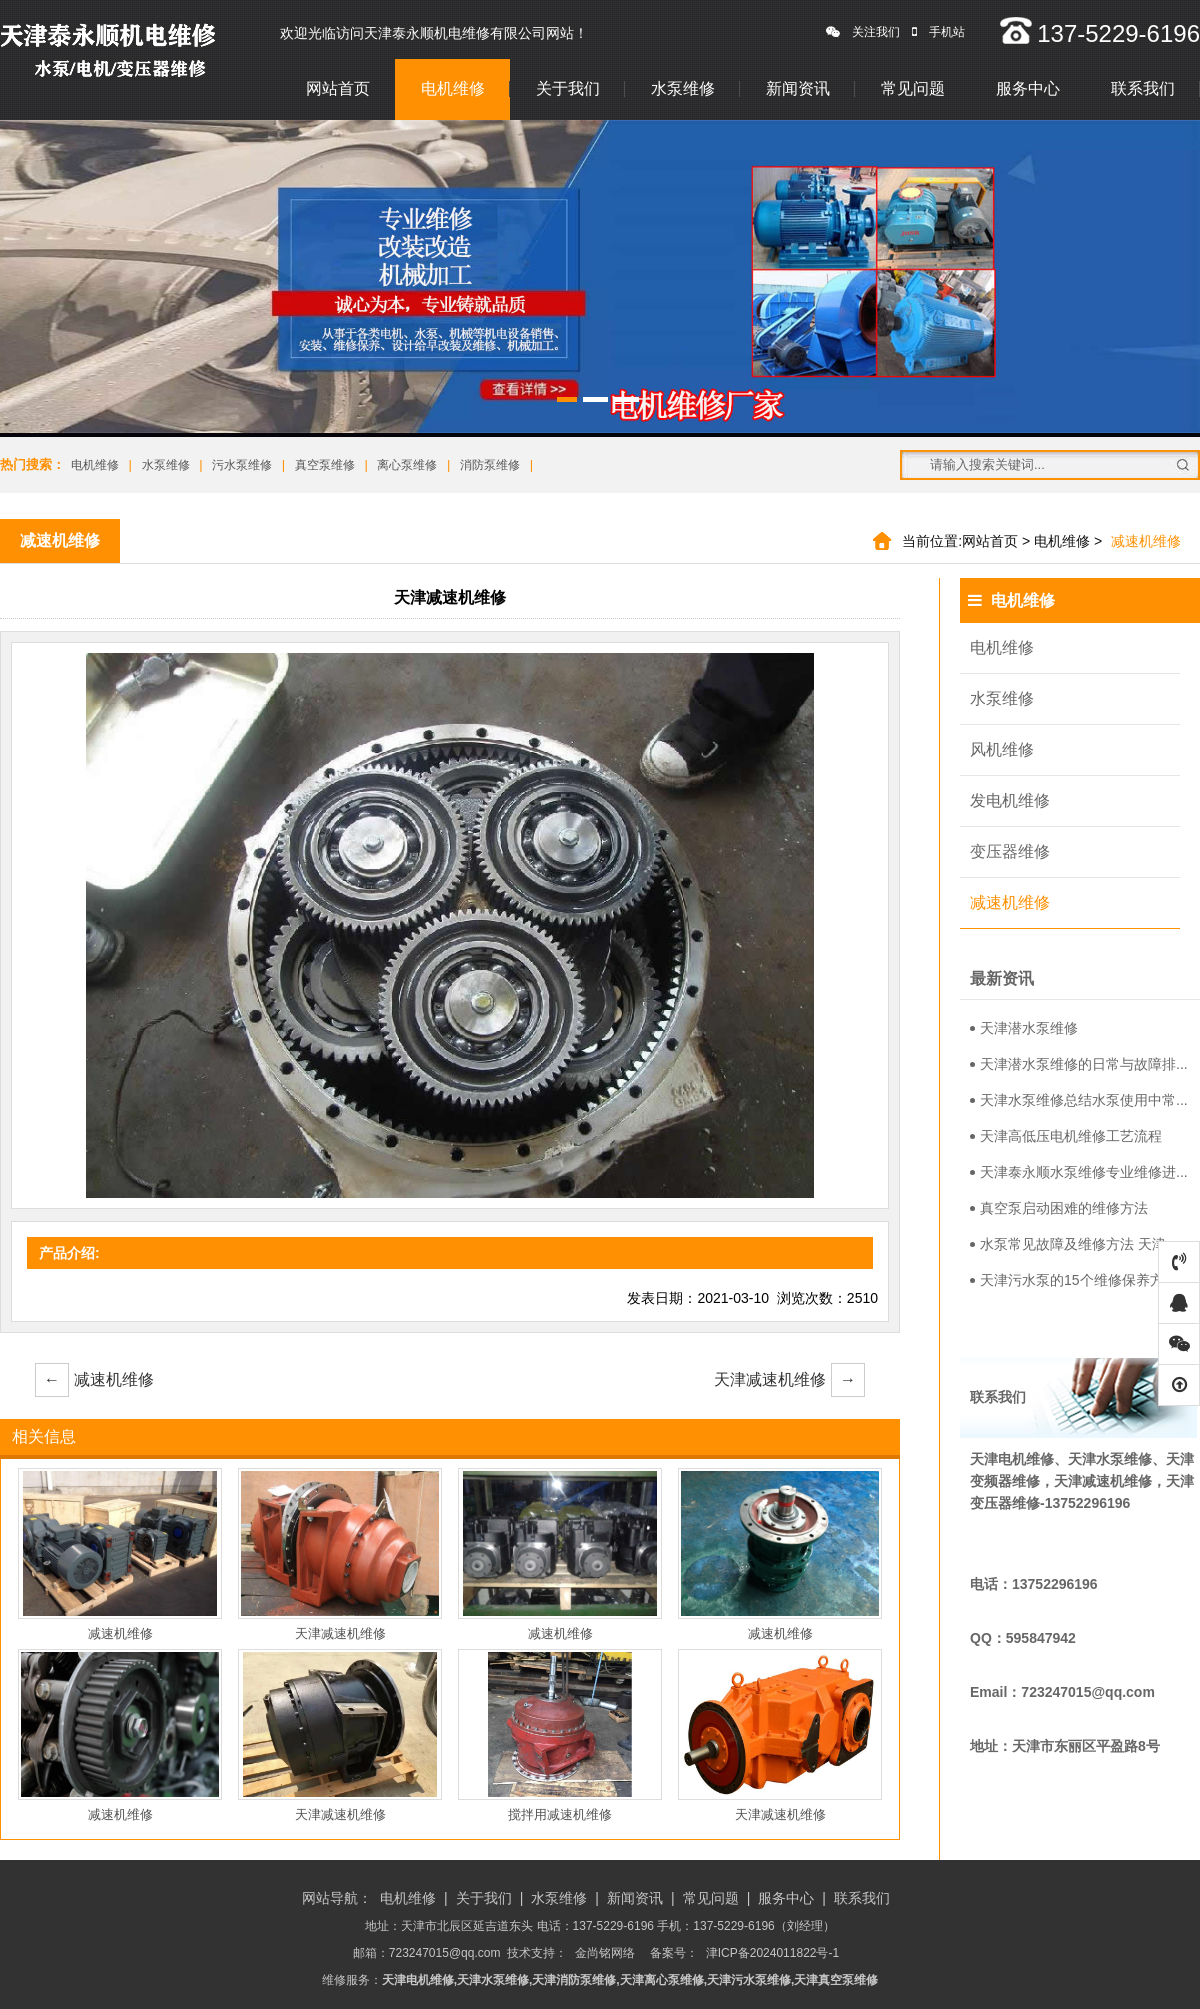  Describe the element at coordinates (798, 88) in the screenshot. I see `新闻资讯` at that location.